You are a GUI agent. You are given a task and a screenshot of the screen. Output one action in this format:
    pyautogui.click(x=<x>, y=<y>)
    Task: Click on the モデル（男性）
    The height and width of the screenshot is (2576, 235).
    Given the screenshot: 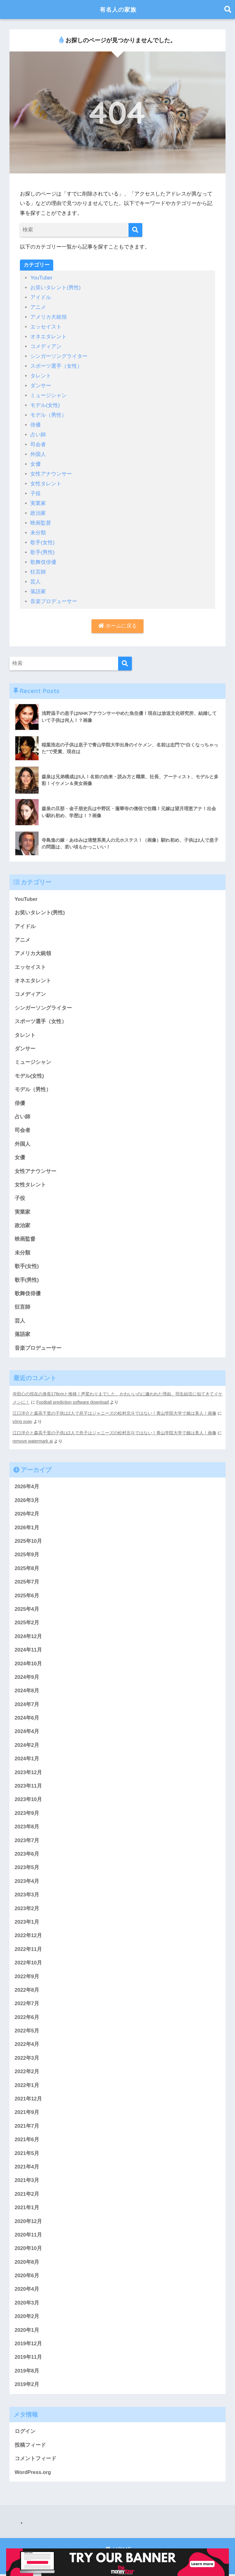 What is the action you would take?
    pyautogui.click(x=48, y=412)
    